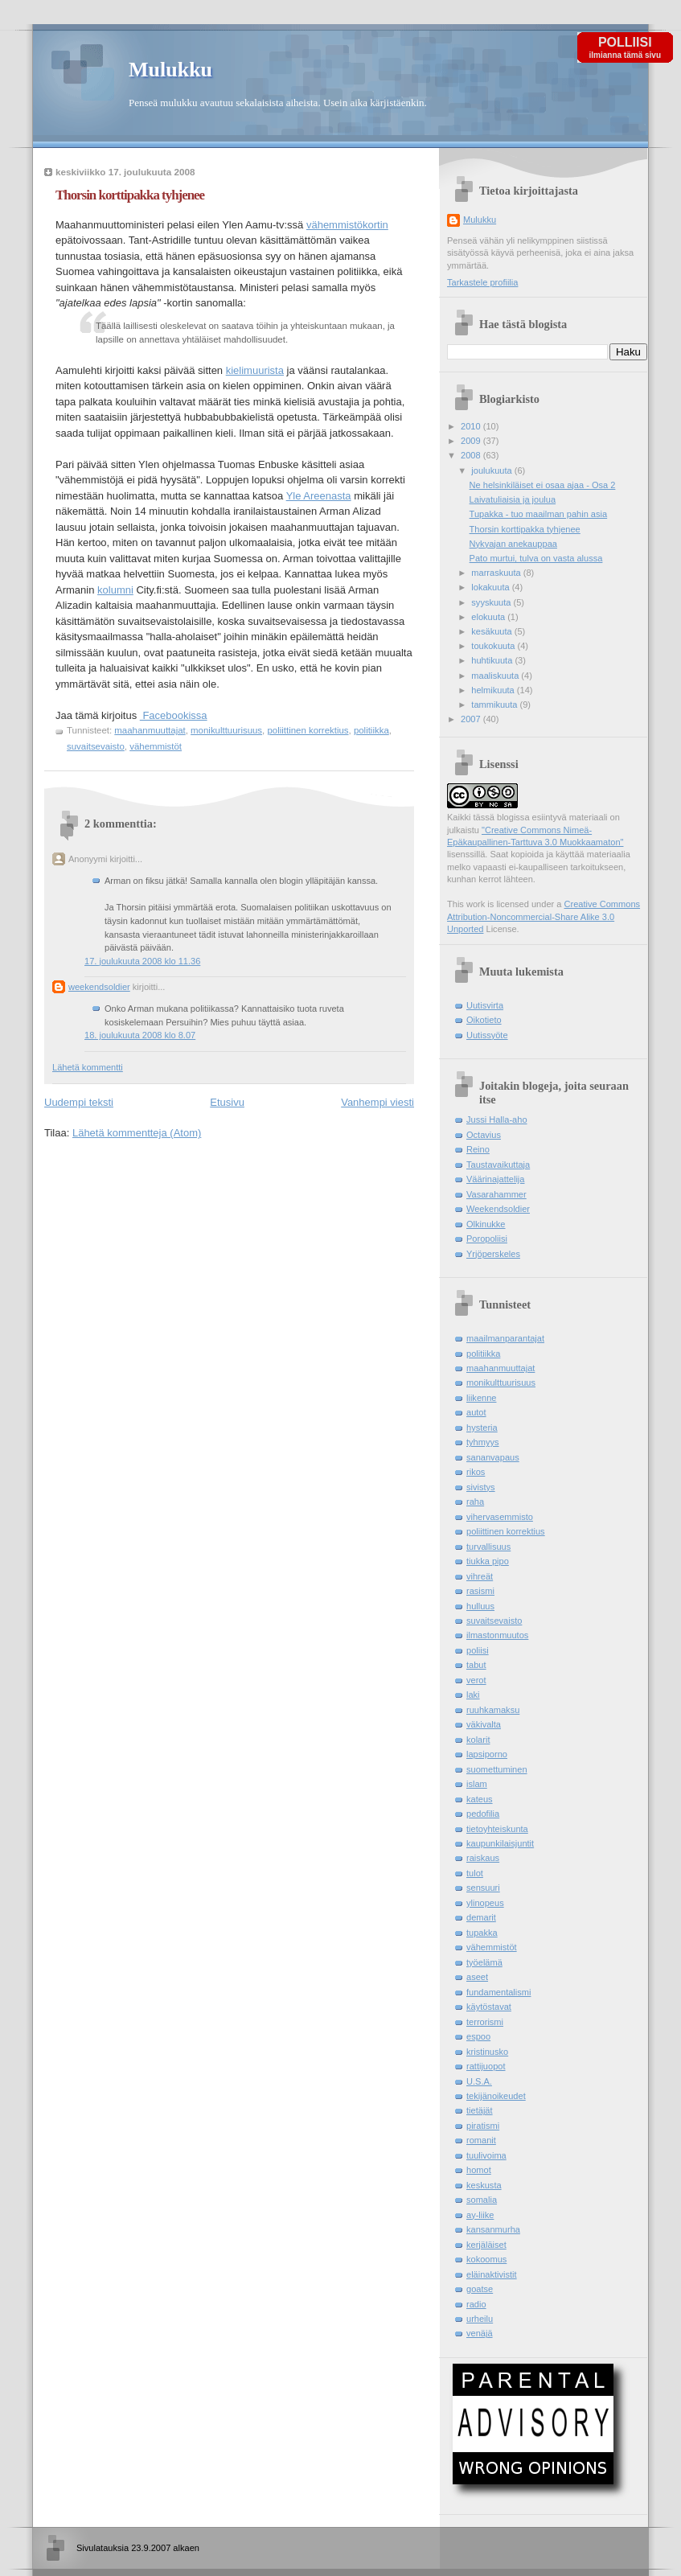  Describe the element at coordinates (255, 370) in the screenshot. I see `kielimuurista` at that location.